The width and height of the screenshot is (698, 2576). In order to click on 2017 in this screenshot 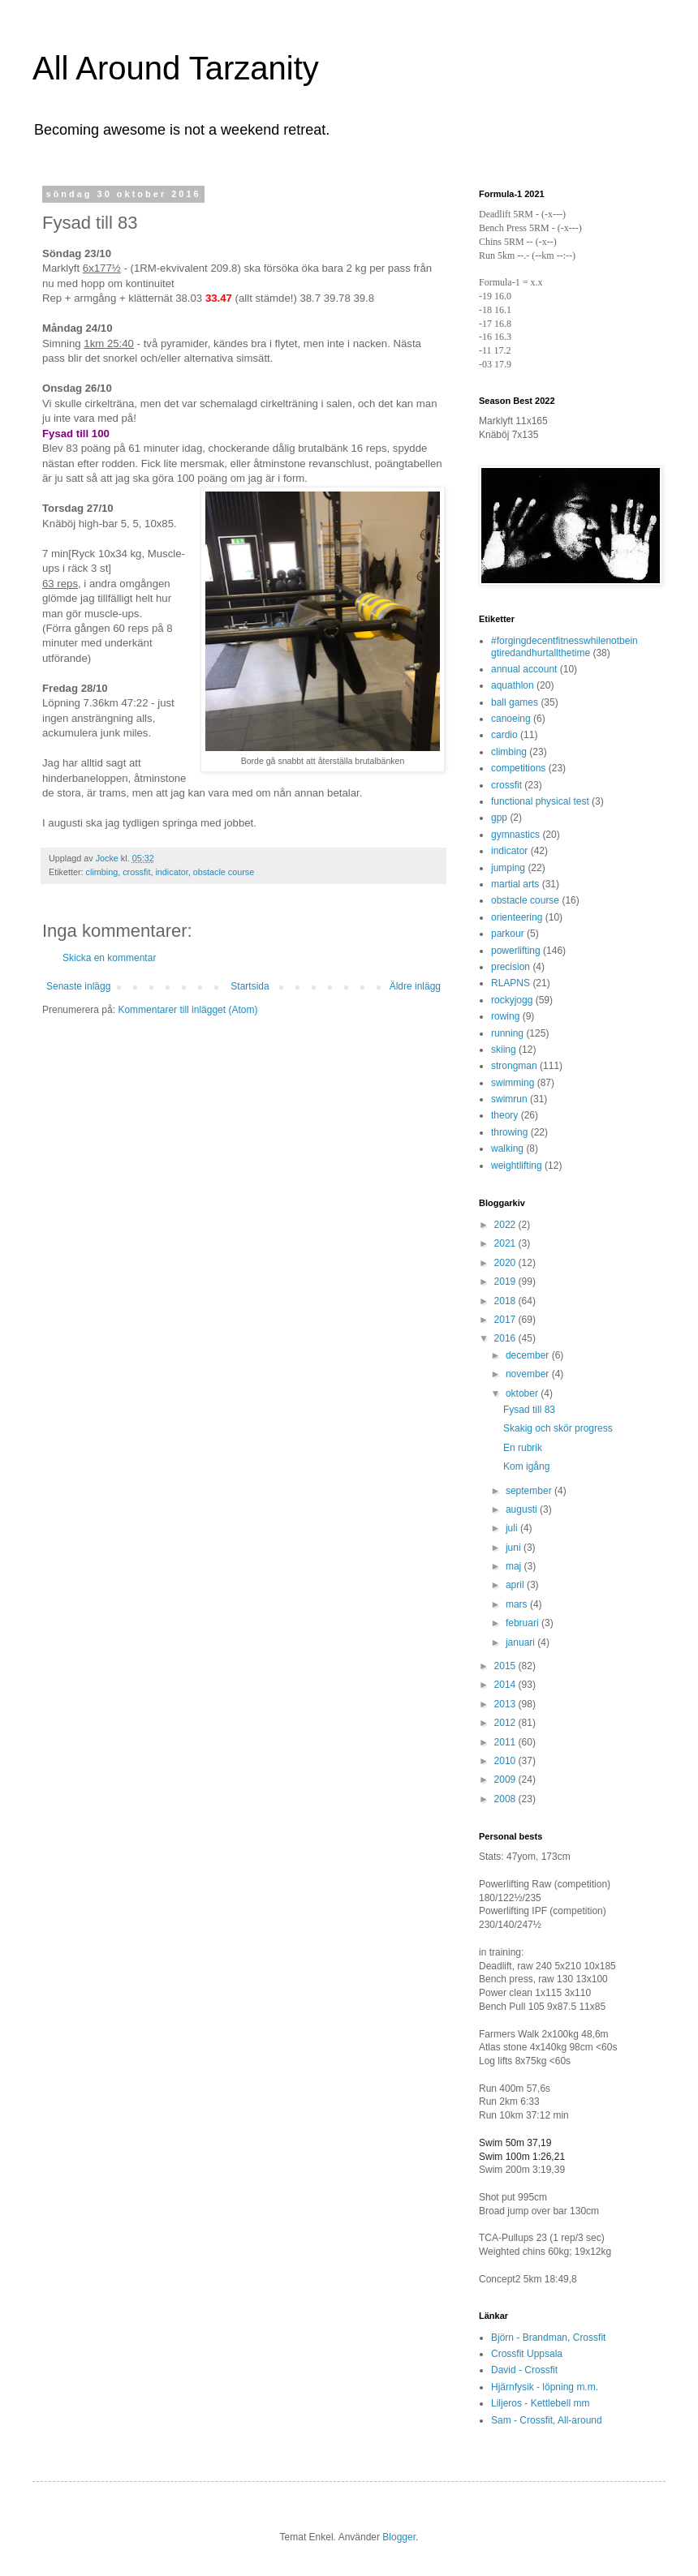, I will do `click(506, 1319)`.